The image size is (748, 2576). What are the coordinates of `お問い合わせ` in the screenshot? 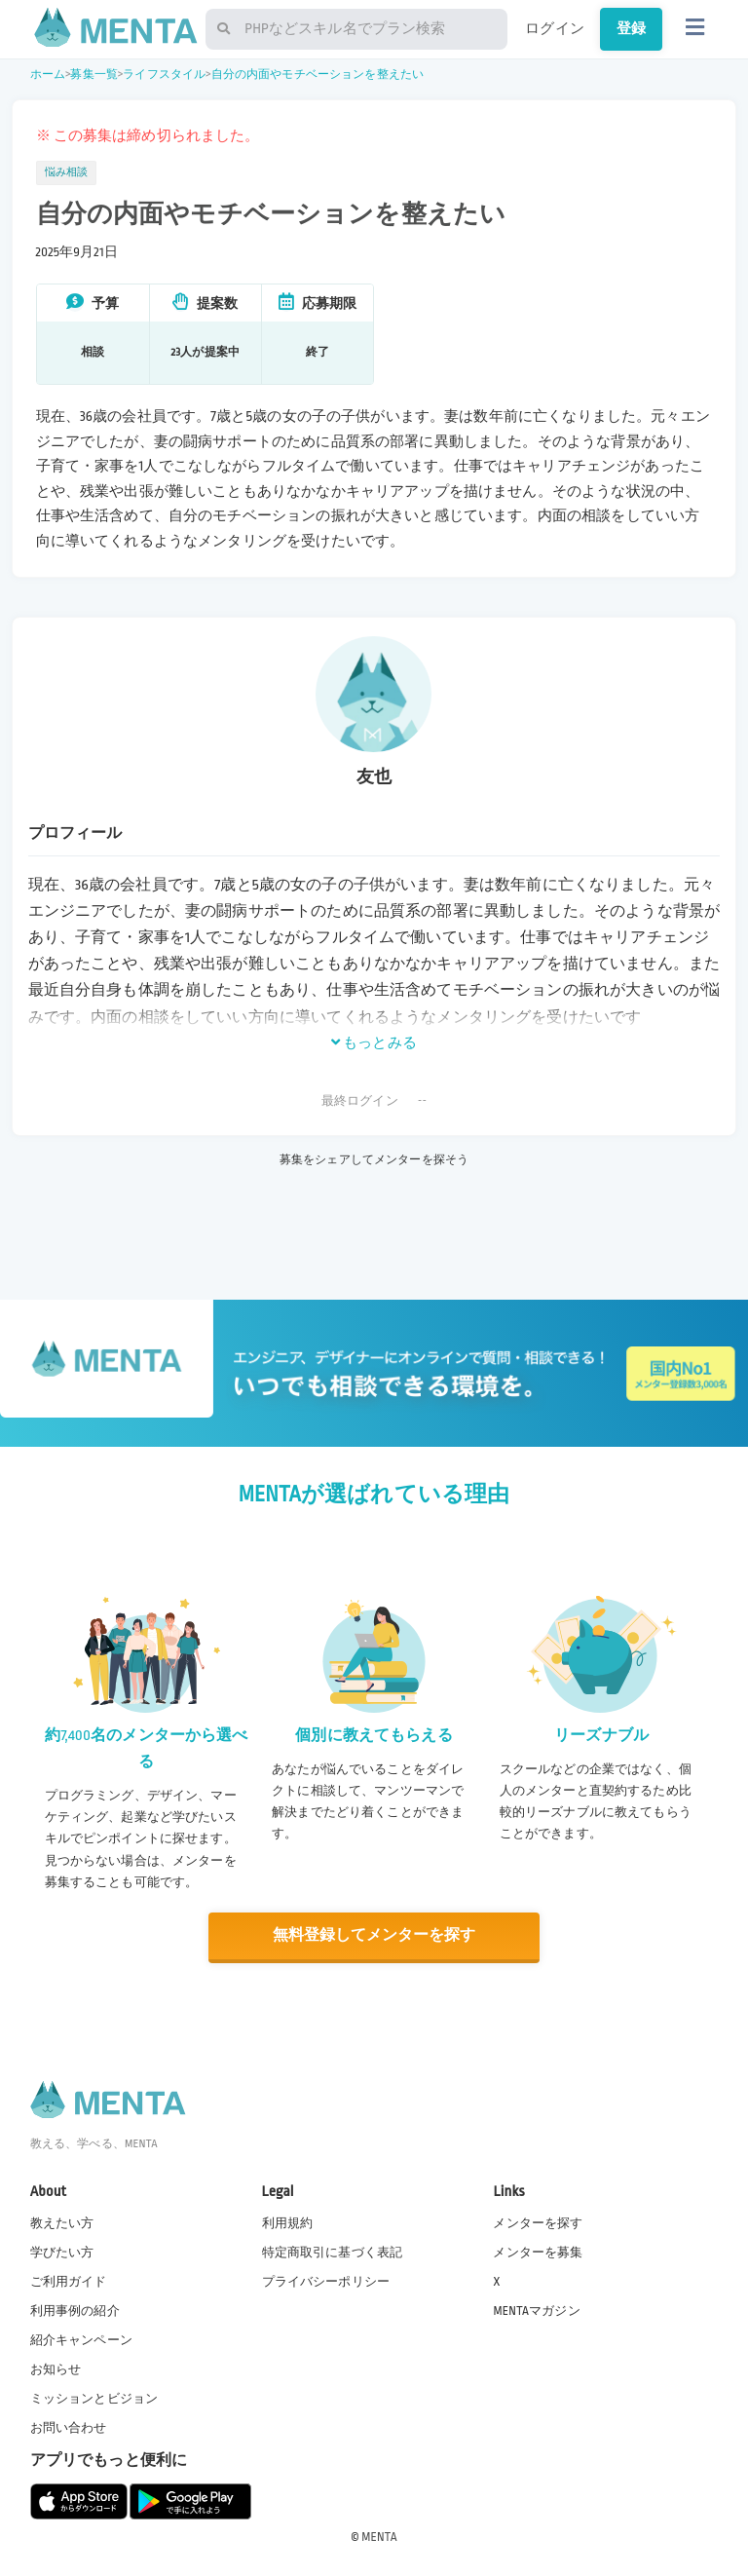 It's located at (68, 2428).